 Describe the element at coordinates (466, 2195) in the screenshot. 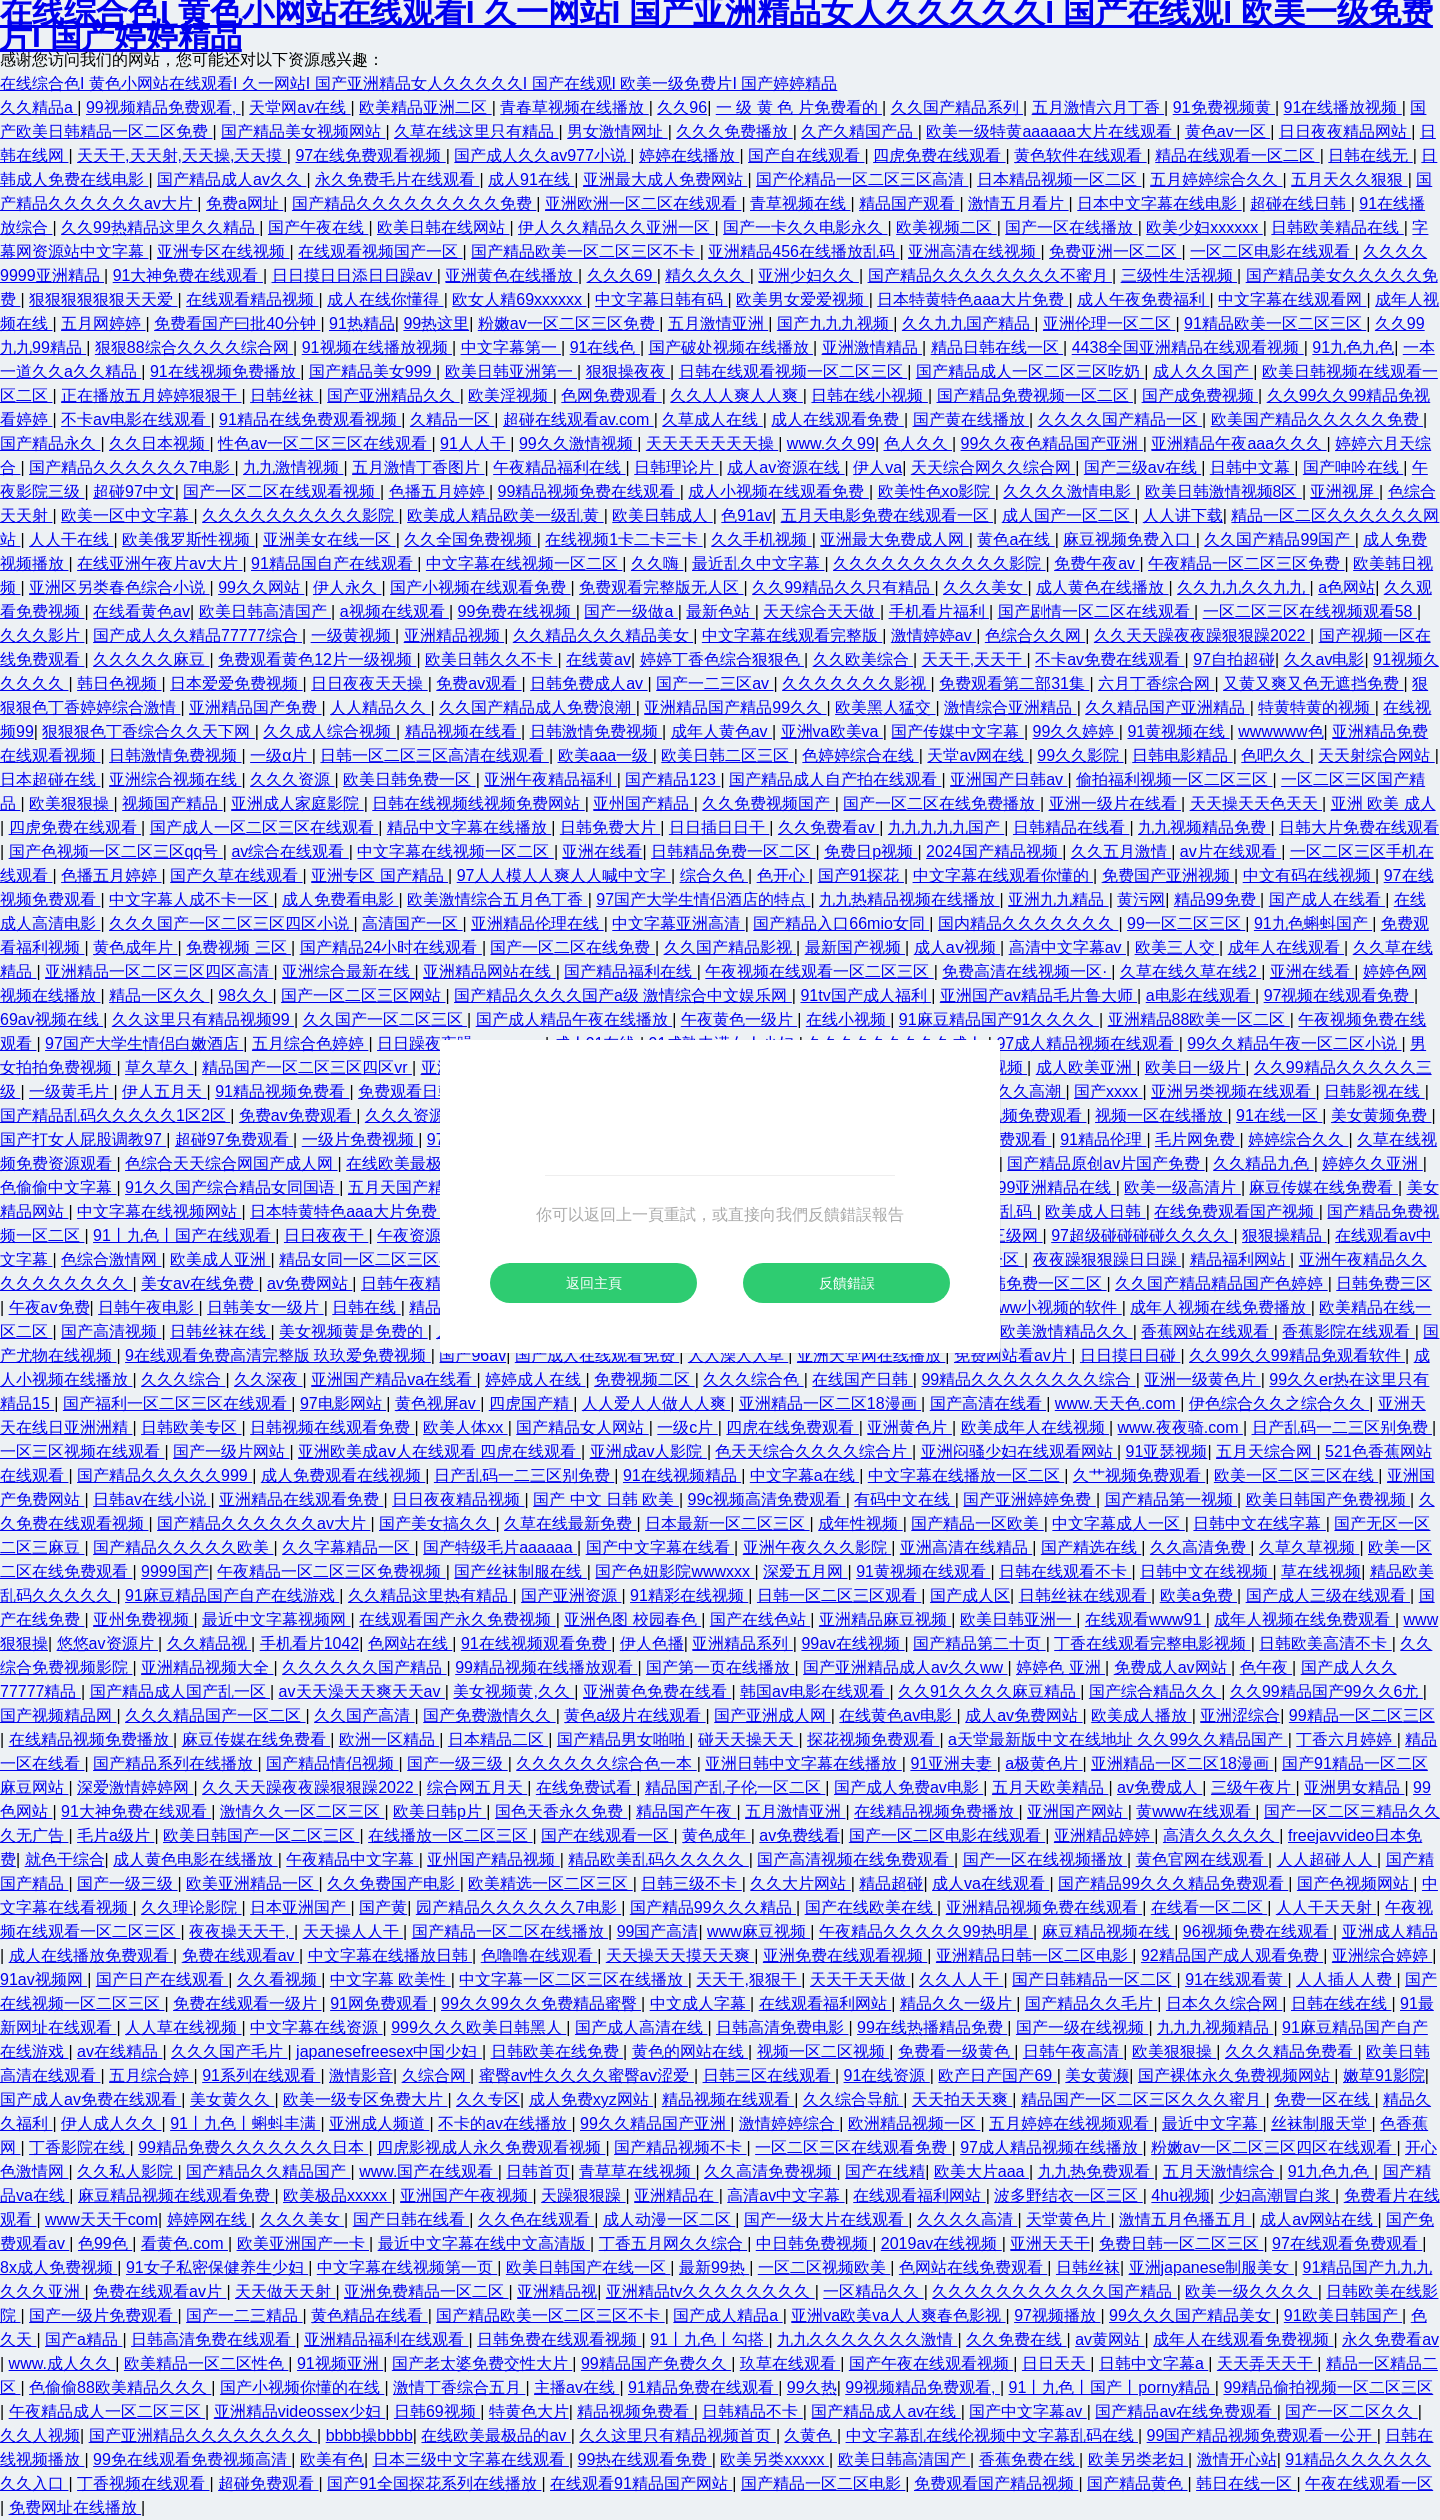

I see `亚洲国产午夜视频` at that location.